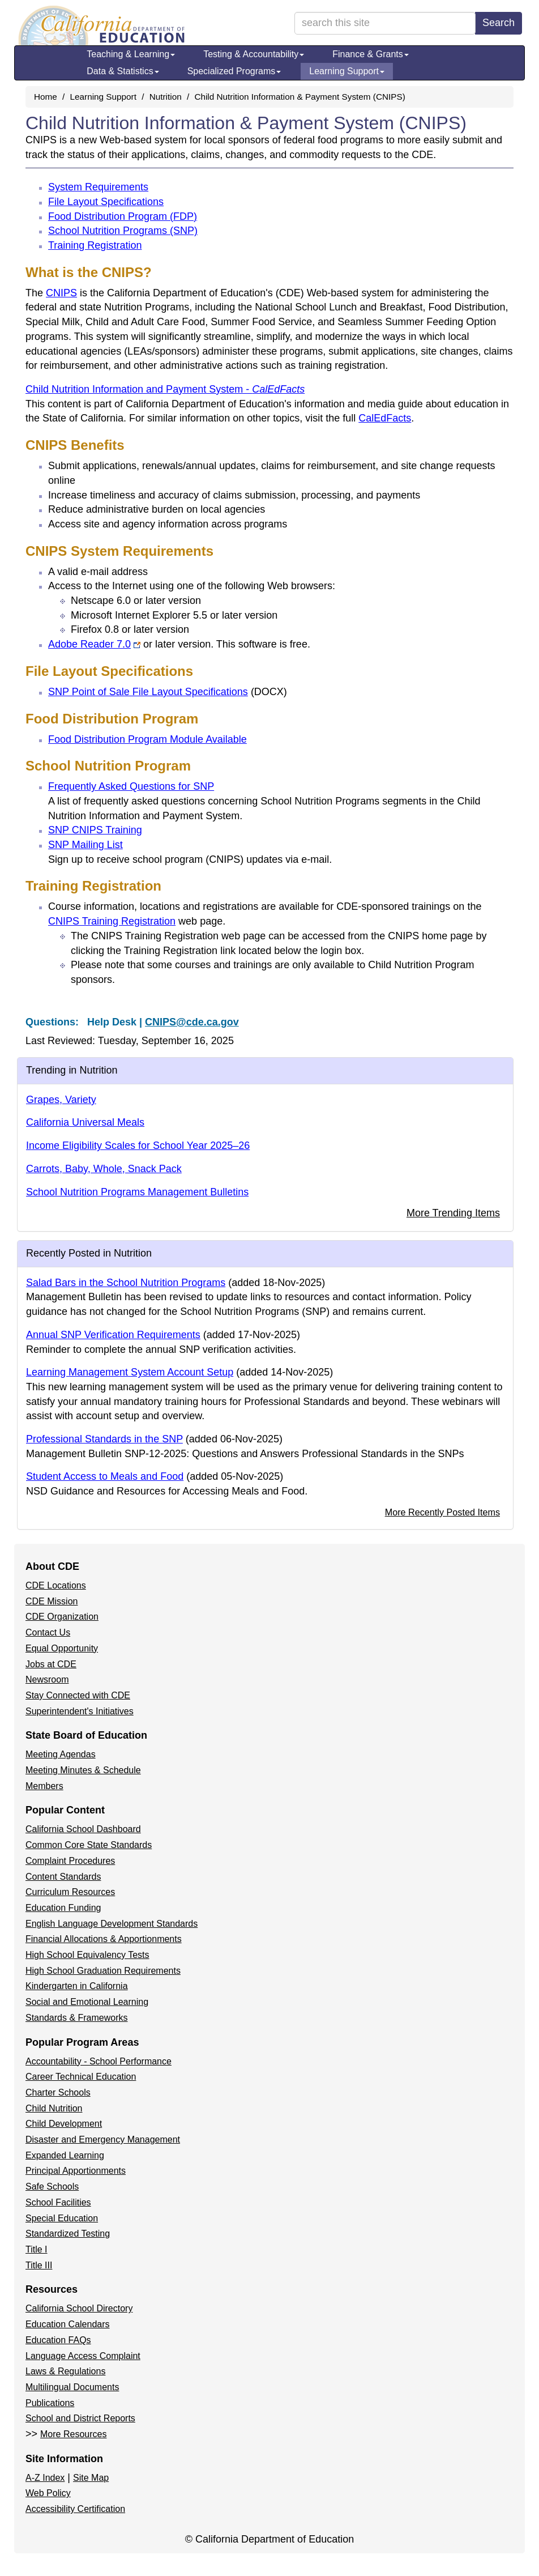 This screenshot has width=539, height=2576. What do you see at coordinates (80, 2076) in the screenshot?
I see `Career Technical Education` at bounding box center [80, 2076].